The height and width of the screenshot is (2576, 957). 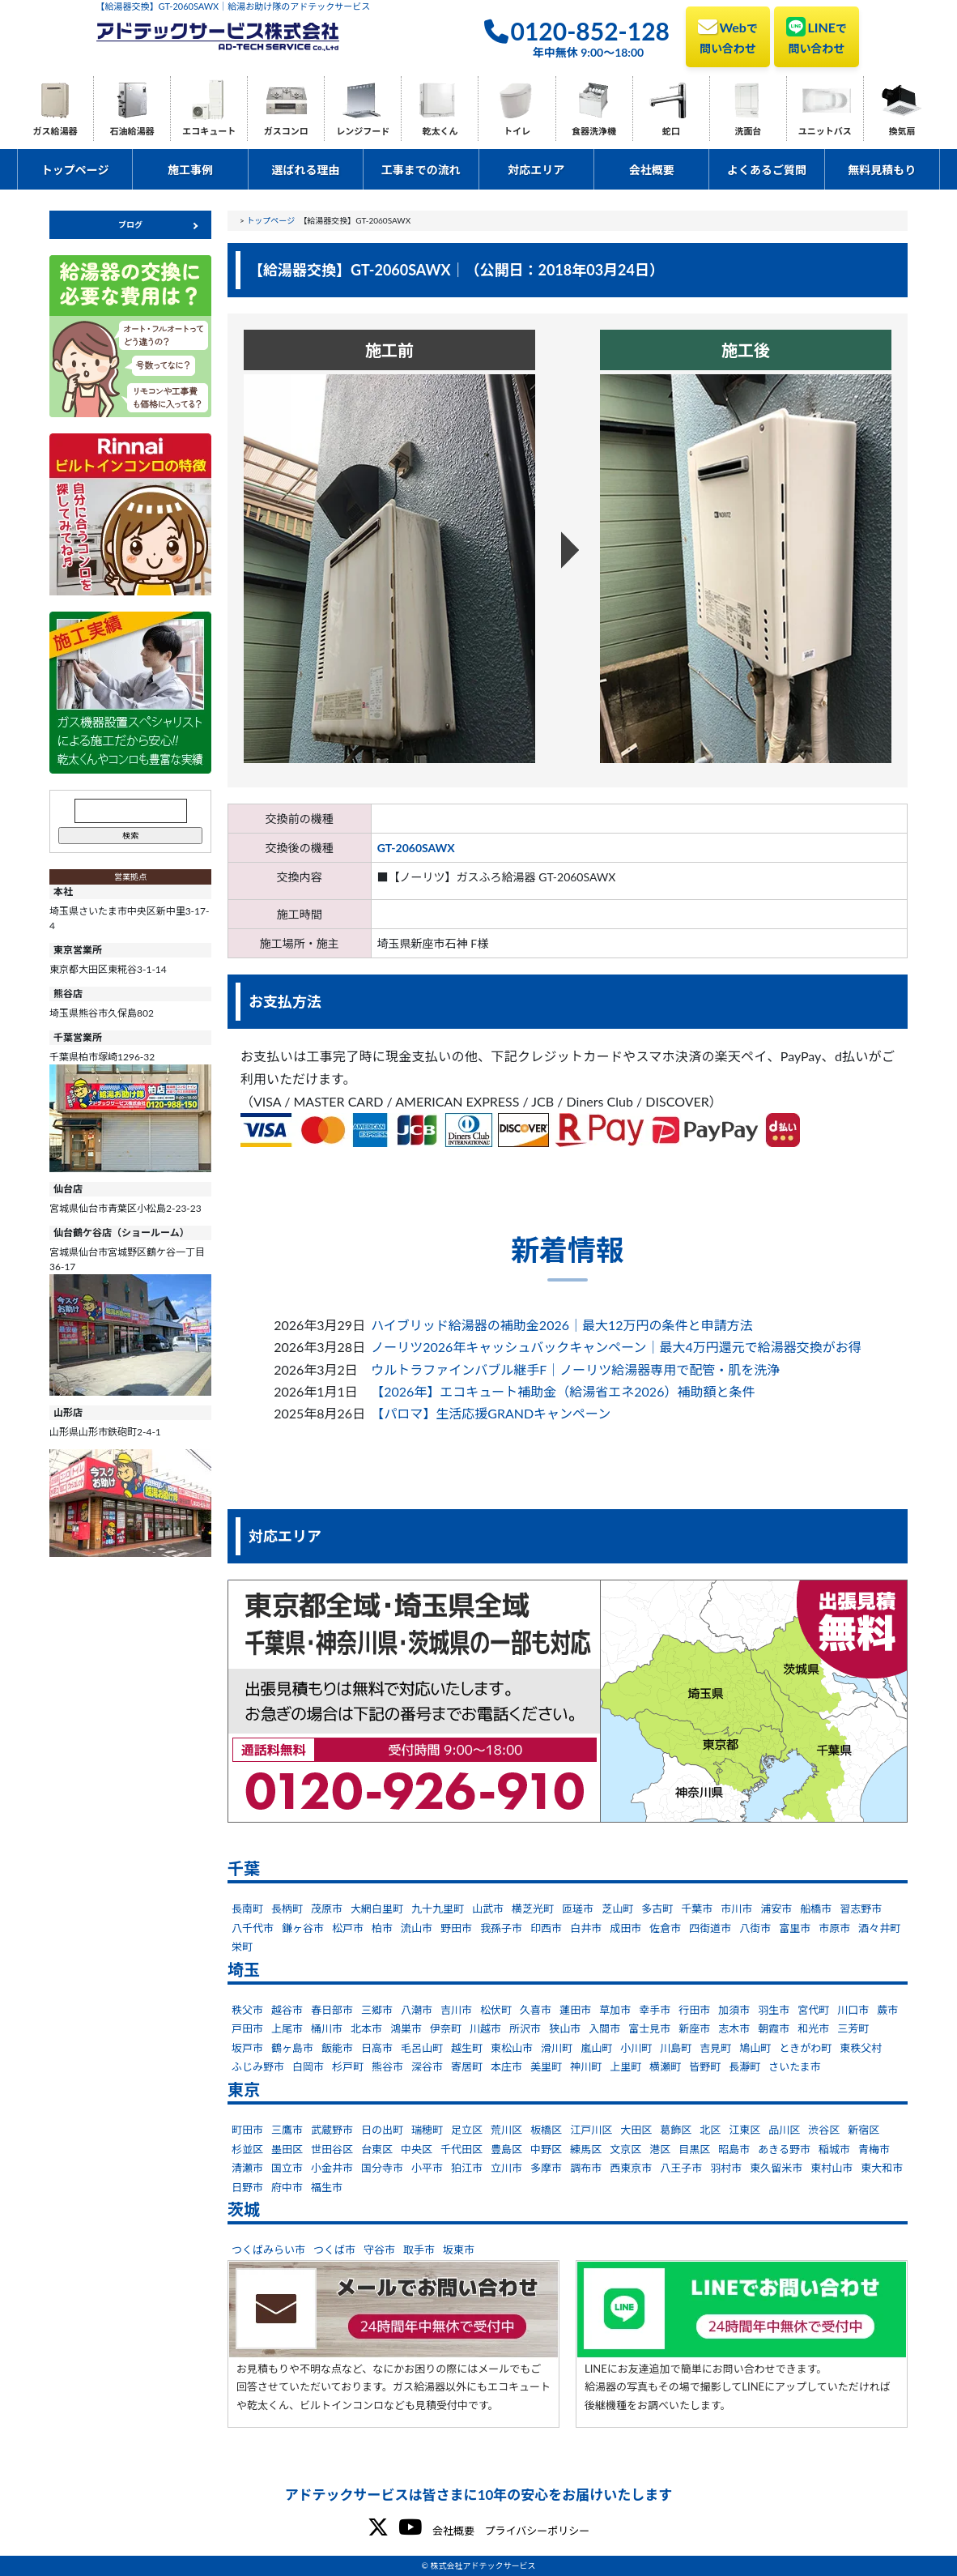 I want to click on ふじみ野市, so click(x=258, y=2066).